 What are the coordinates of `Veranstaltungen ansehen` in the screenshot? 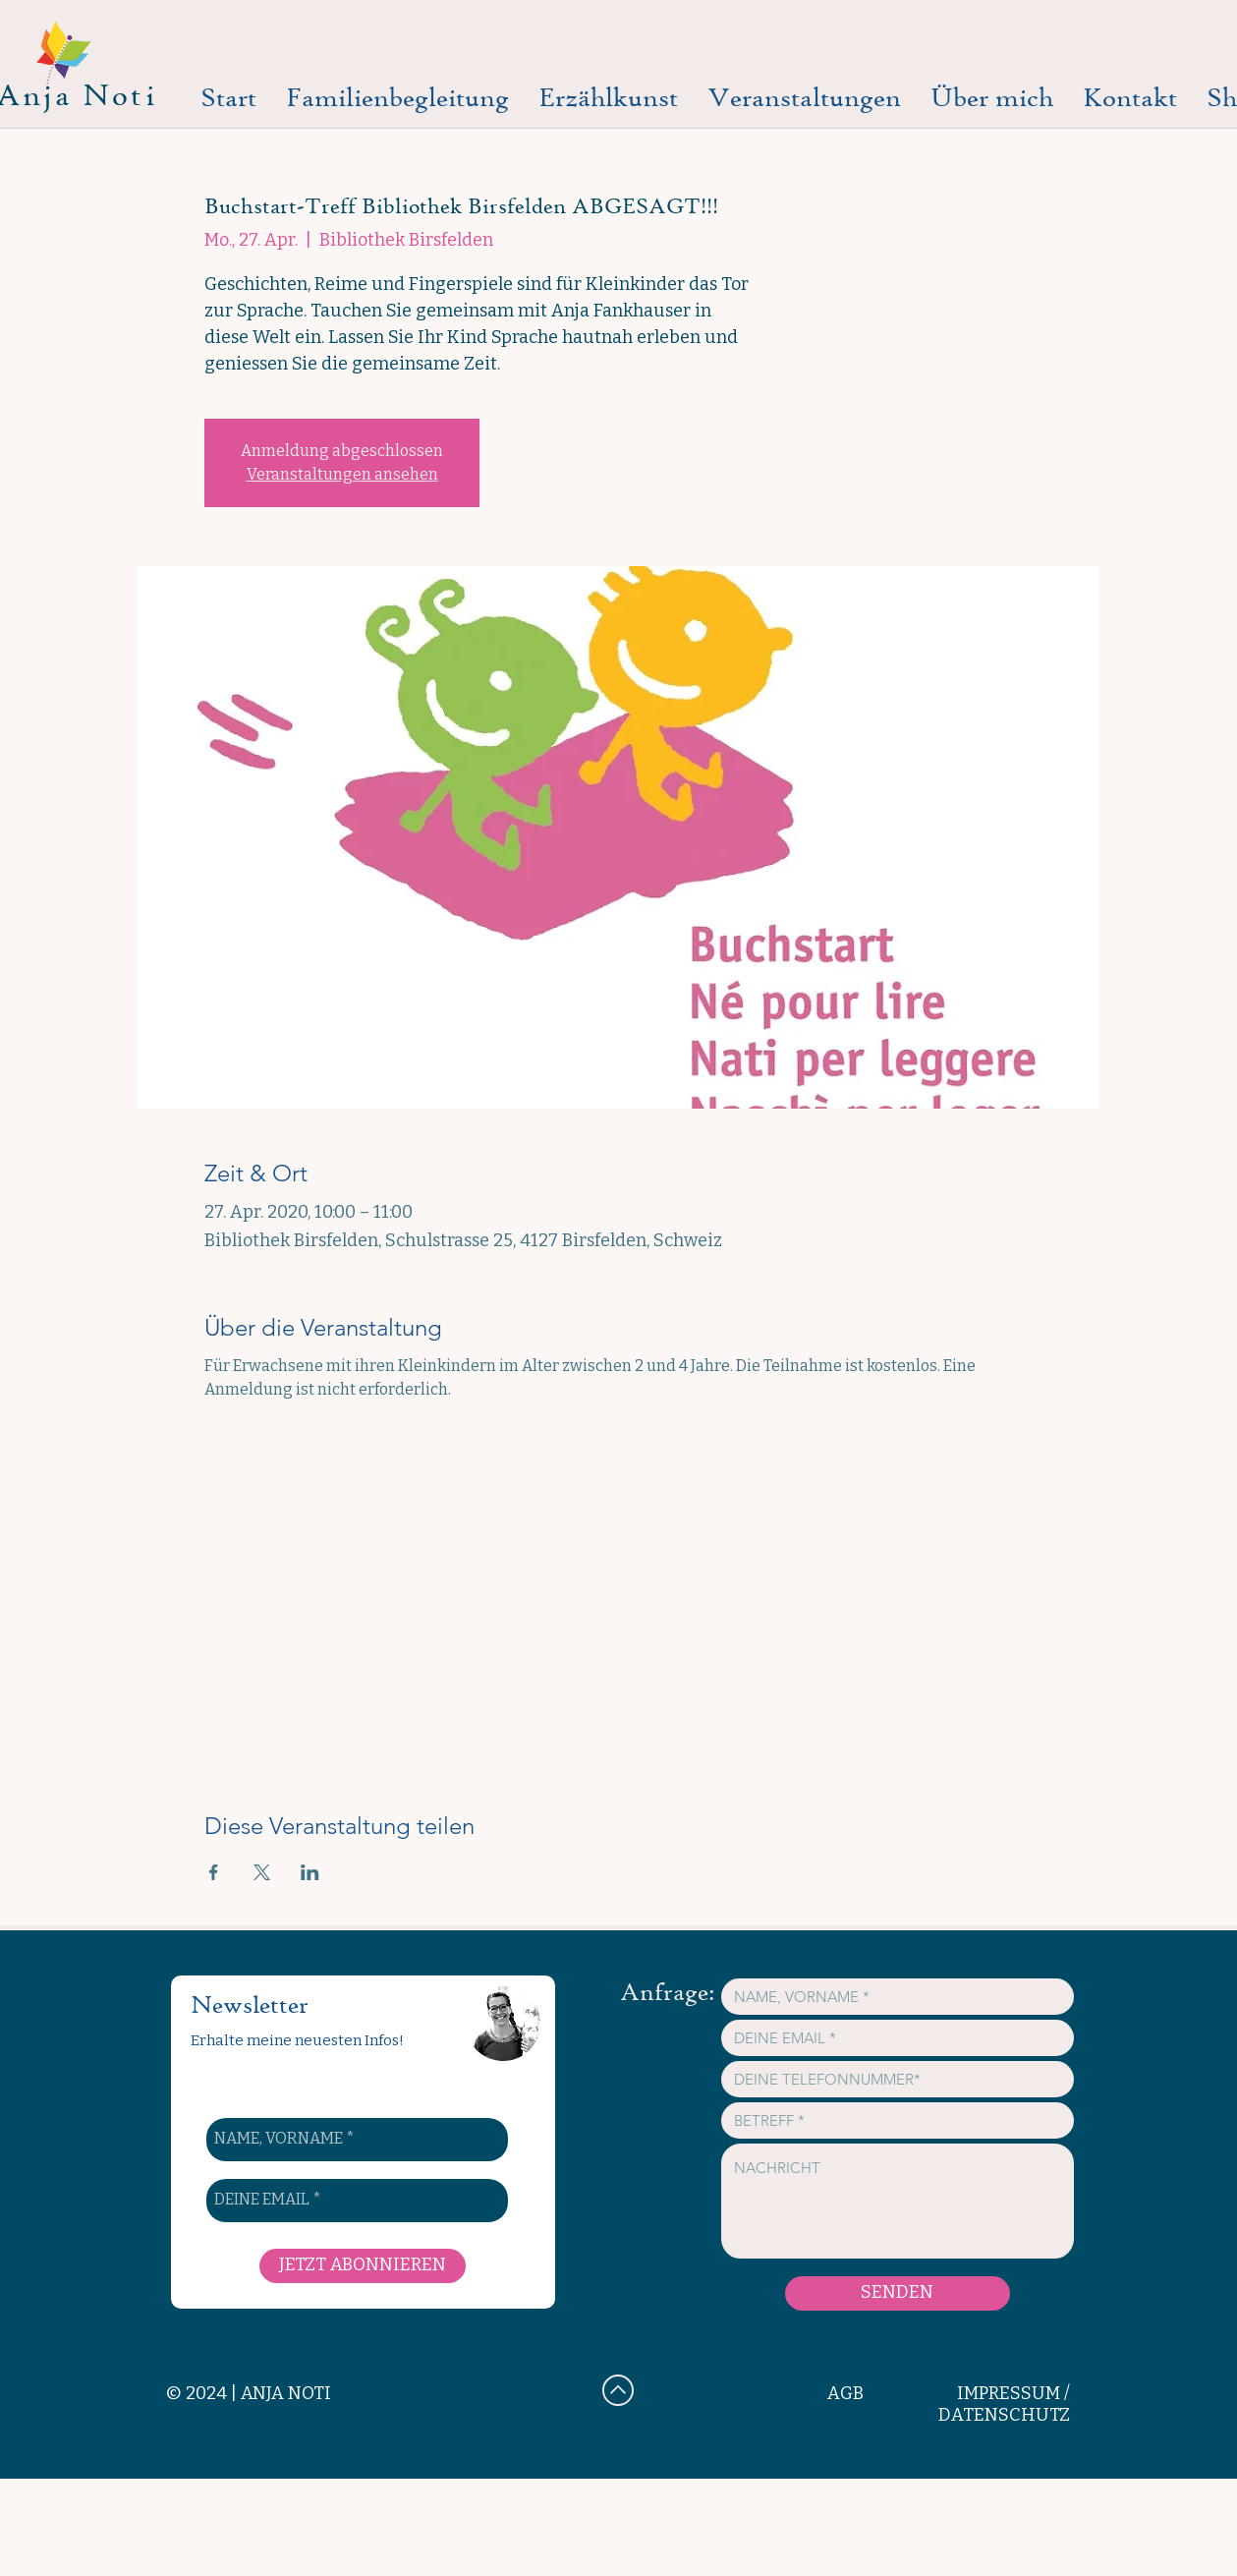 It's located at (342, 474).